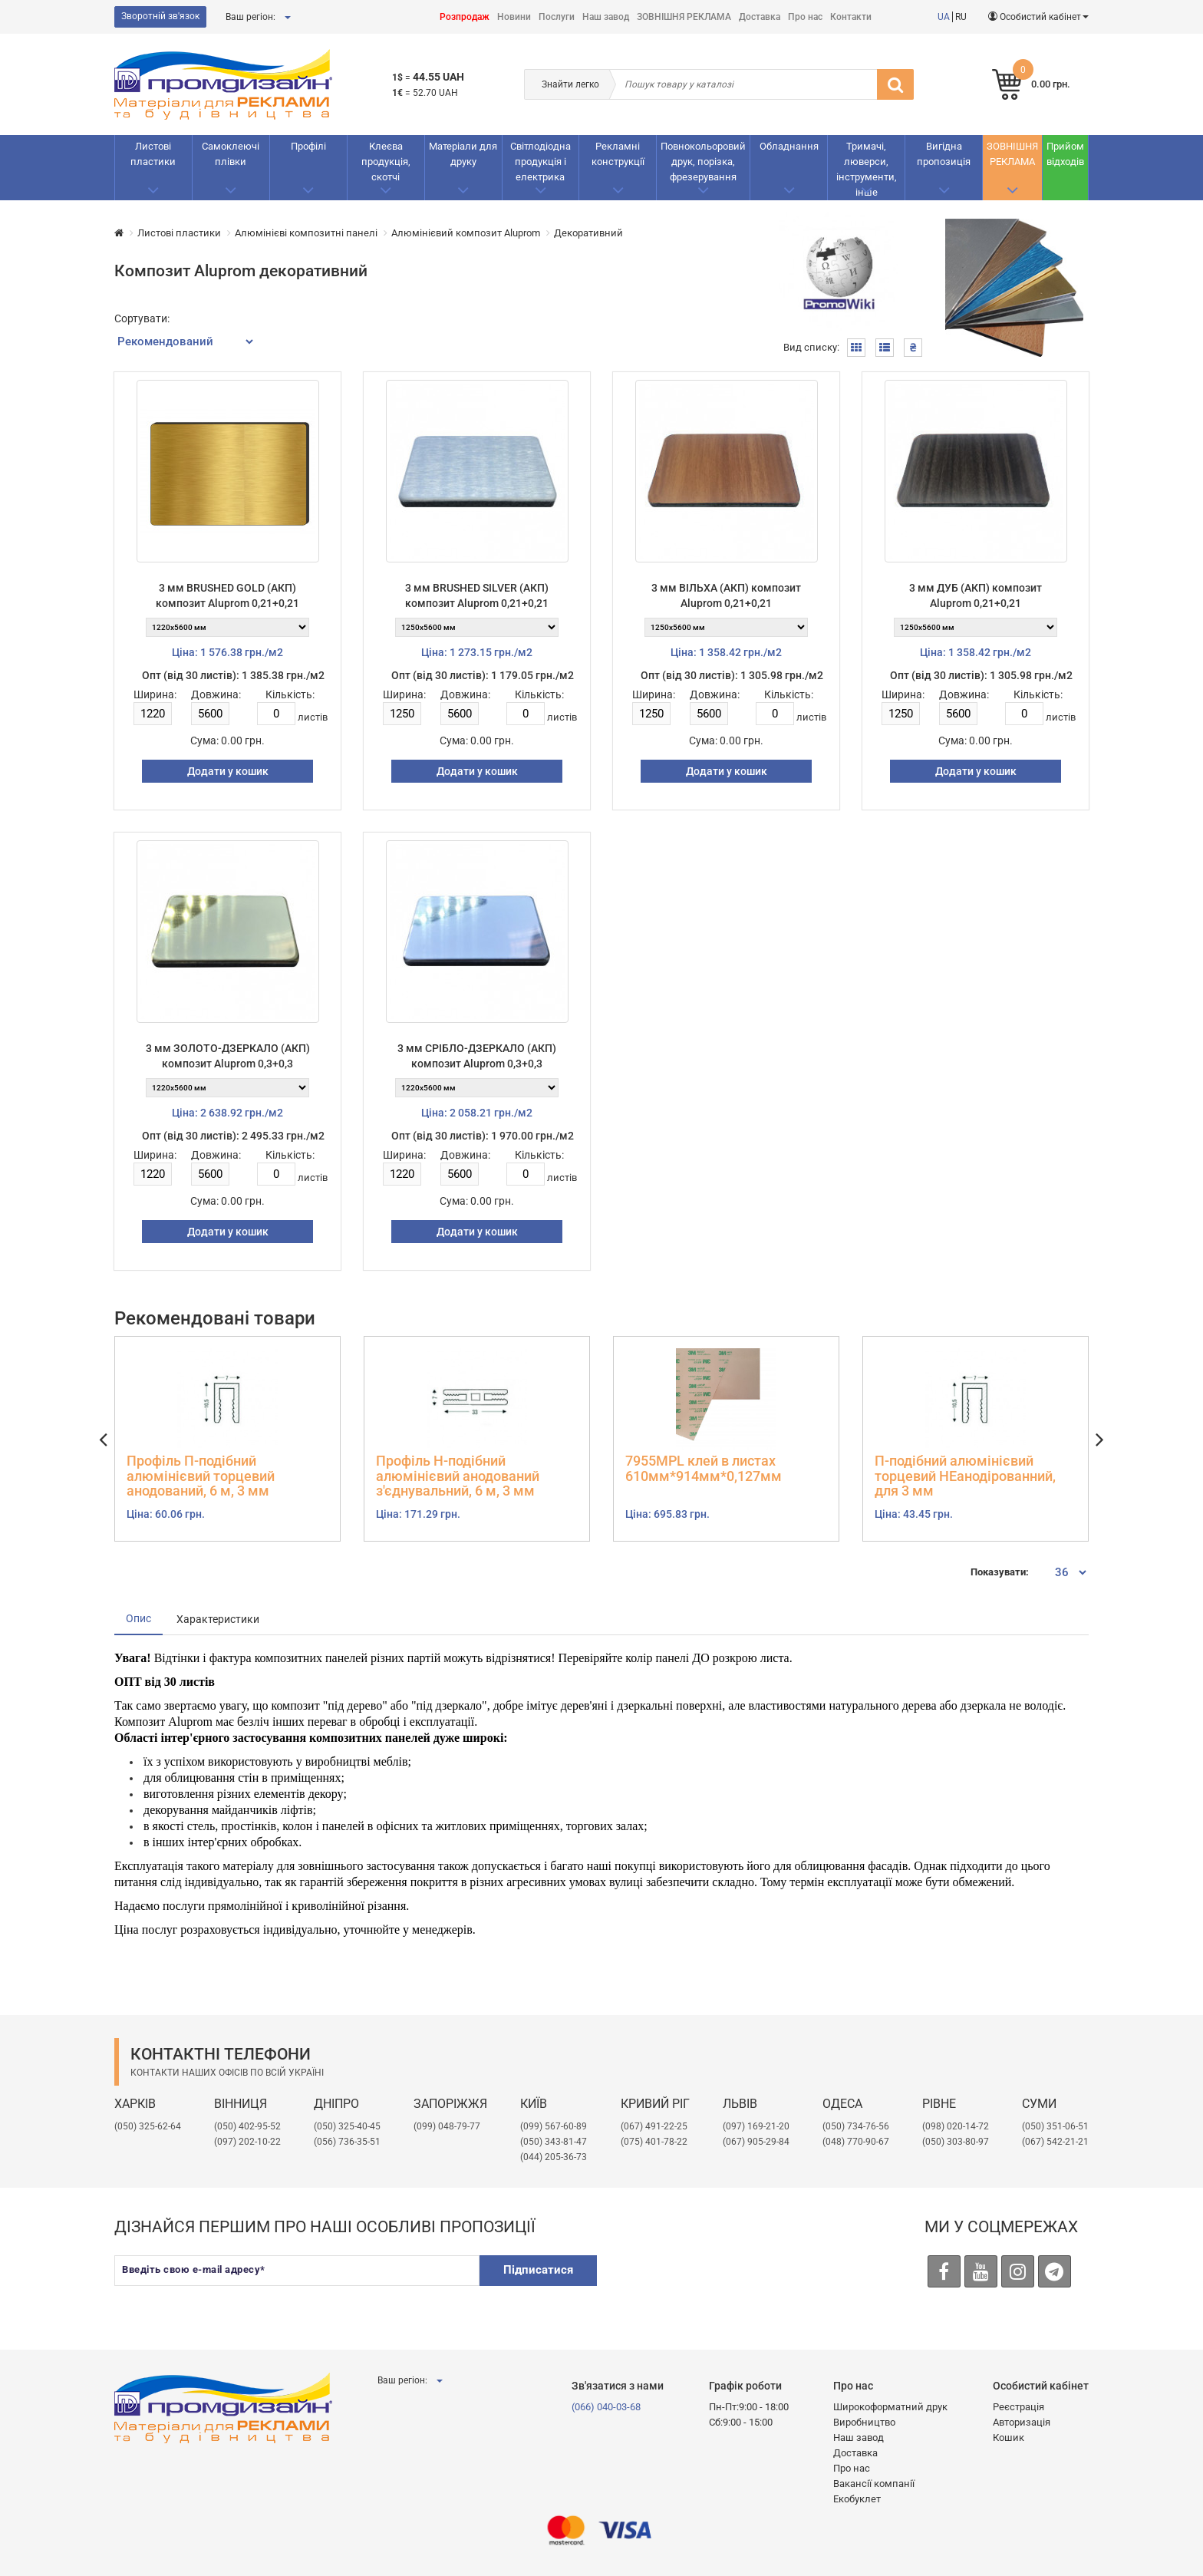  I want to click on (050) 351-06-51, so click(1055, 2126).